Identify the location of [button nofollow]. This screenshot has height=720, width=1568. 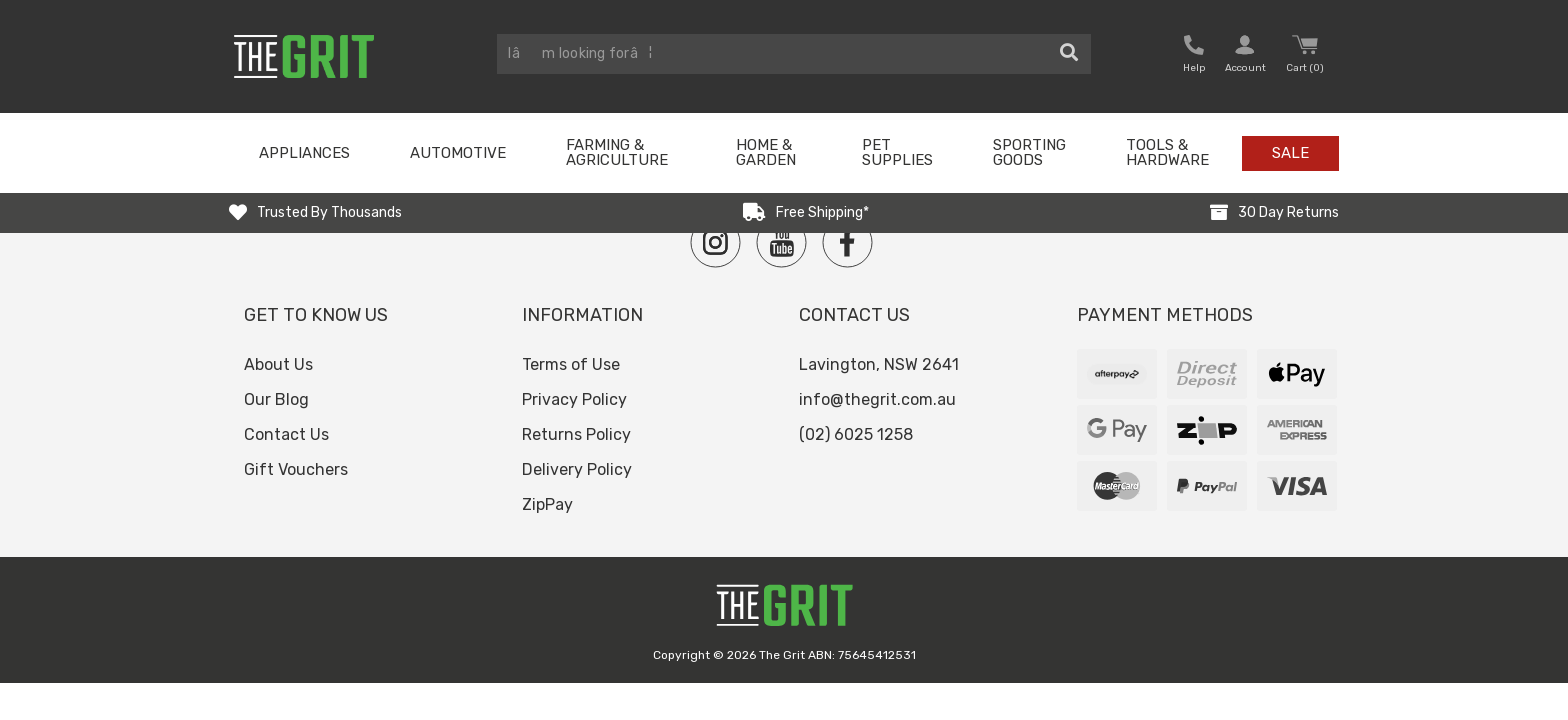
(1194, 56).